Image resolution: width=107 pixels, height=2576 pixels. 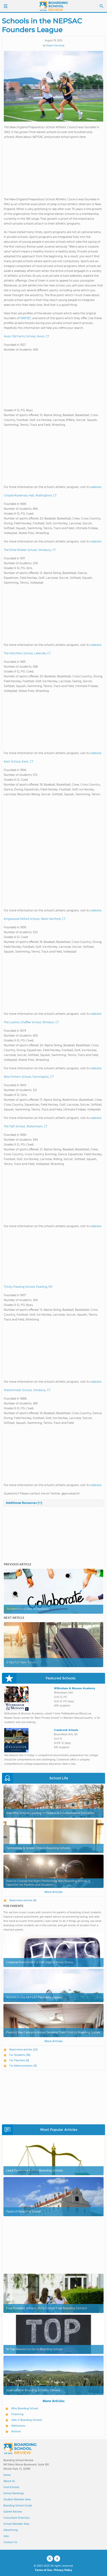 I want to click on Terms of Use, so click(x=43, y=2570).